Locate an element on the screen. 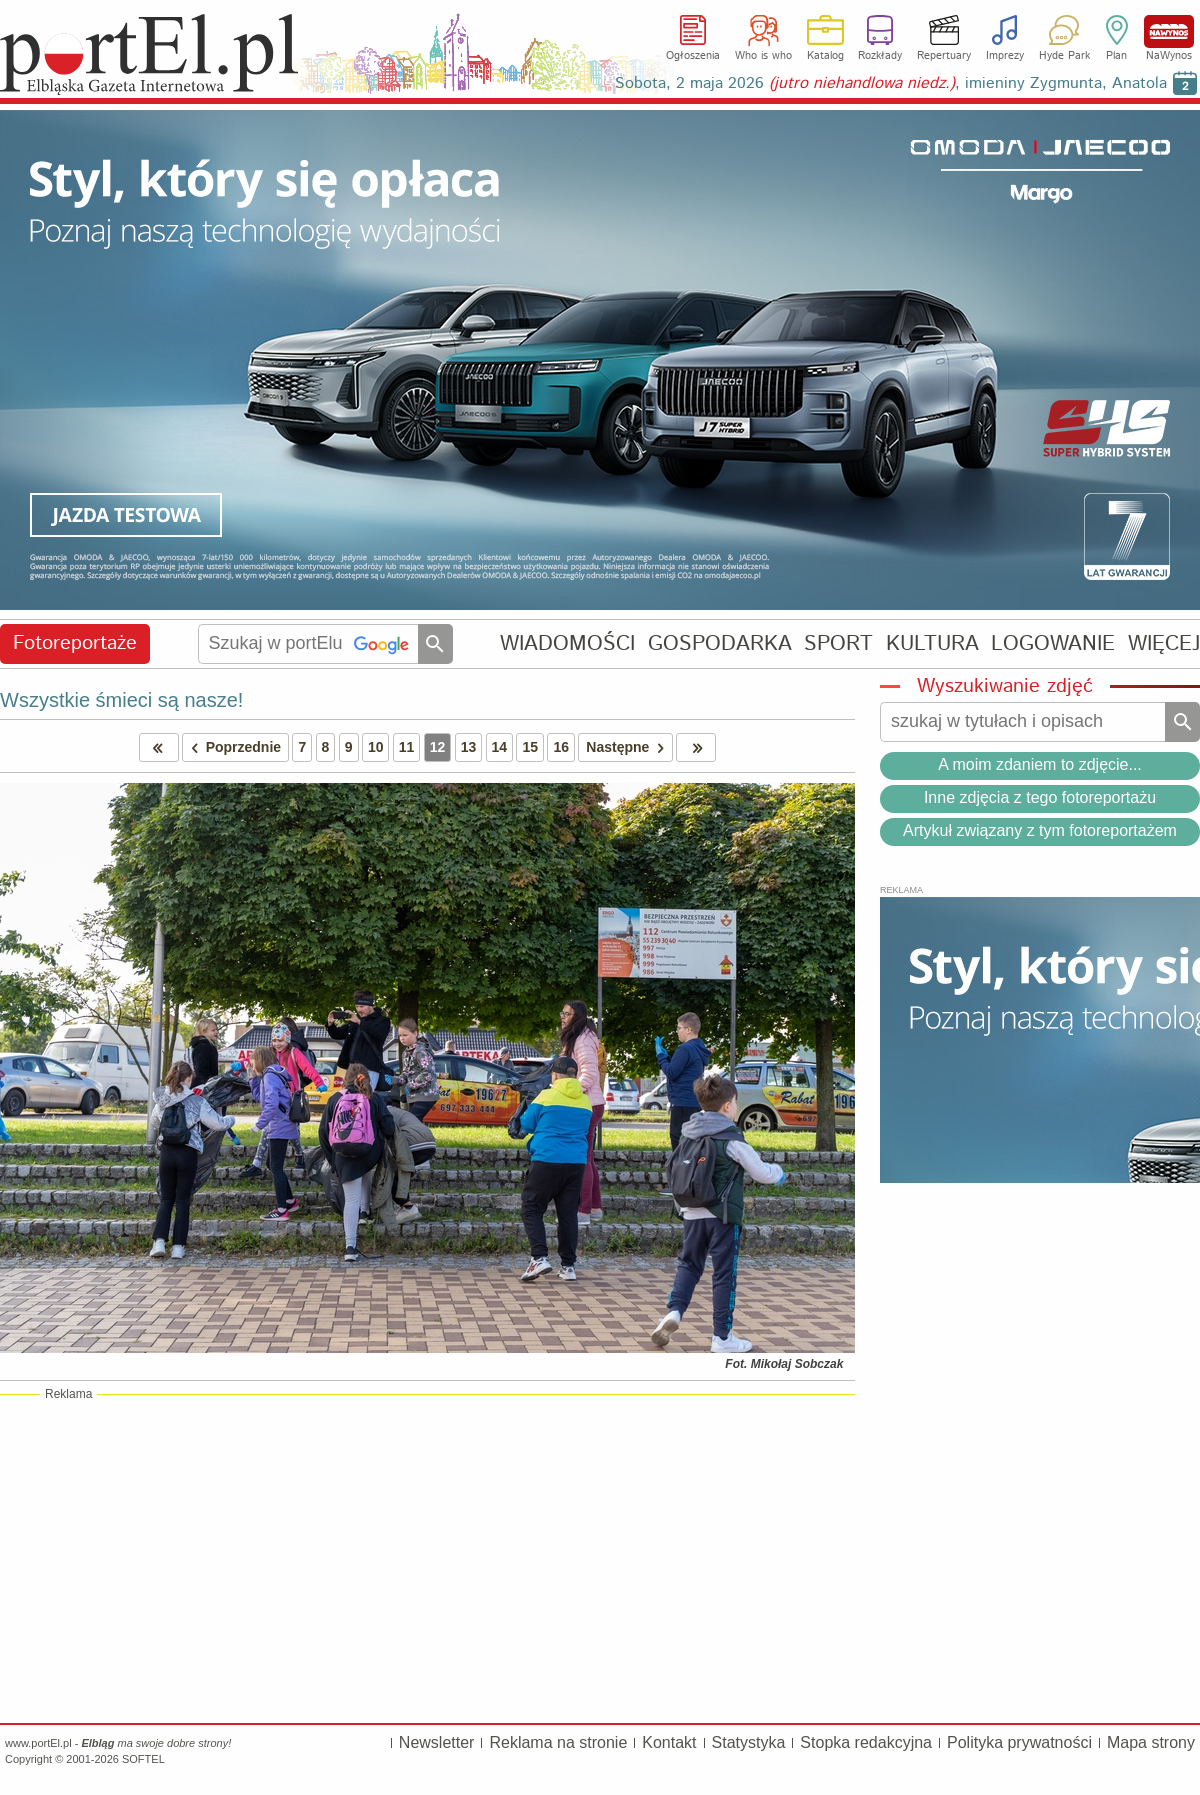 The width and height of the screenshot is (1200, 1795). 13 is located at coordinates (469, 747).